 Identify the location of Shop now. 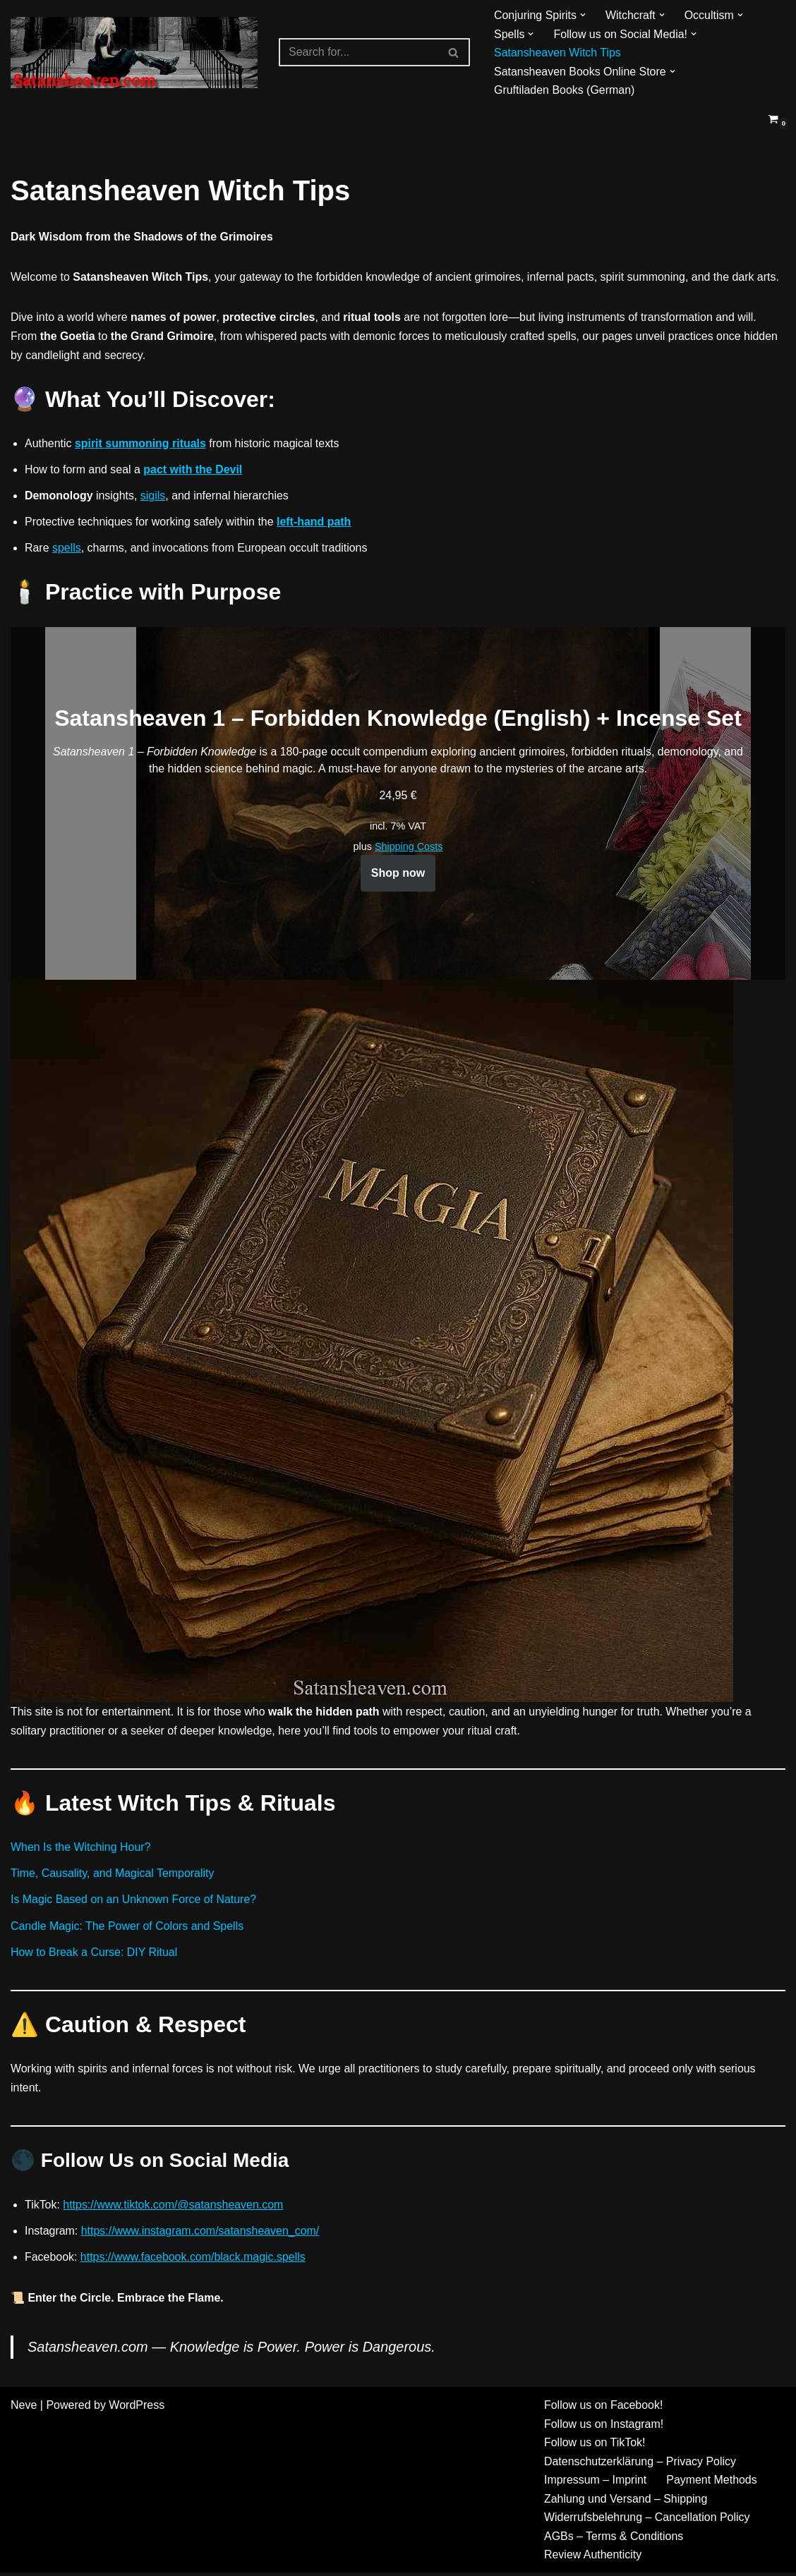
(398, 874).